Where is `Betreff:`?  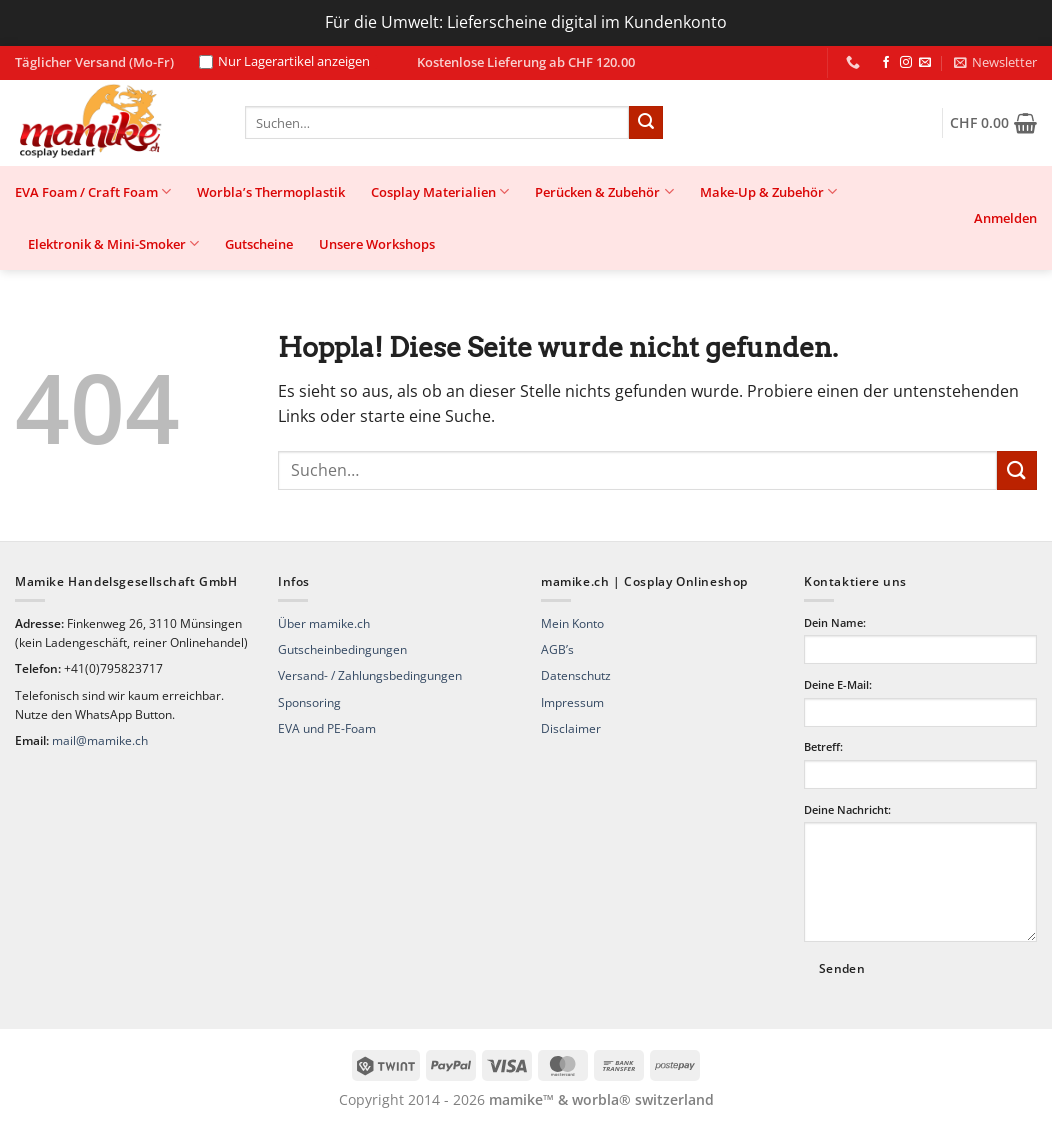 Betreff: is located at coordinates (823, 746).